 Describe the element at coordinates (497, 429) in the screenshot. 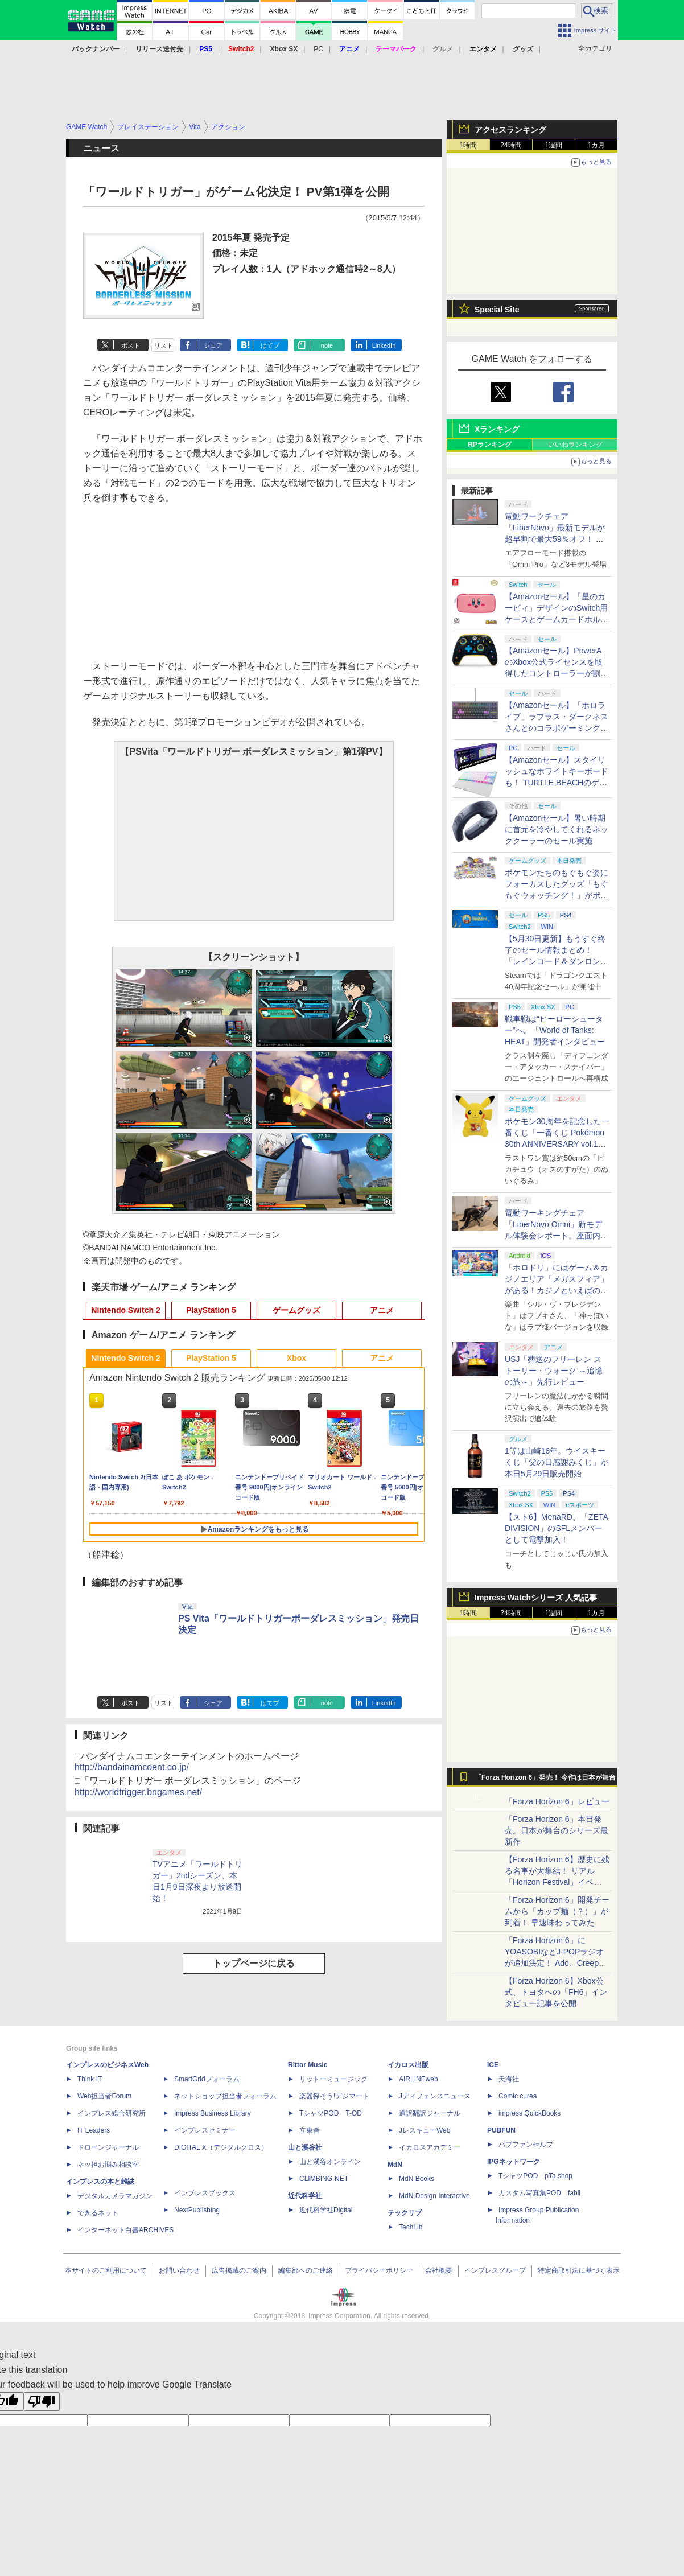

I see `Xランキング` at that location.